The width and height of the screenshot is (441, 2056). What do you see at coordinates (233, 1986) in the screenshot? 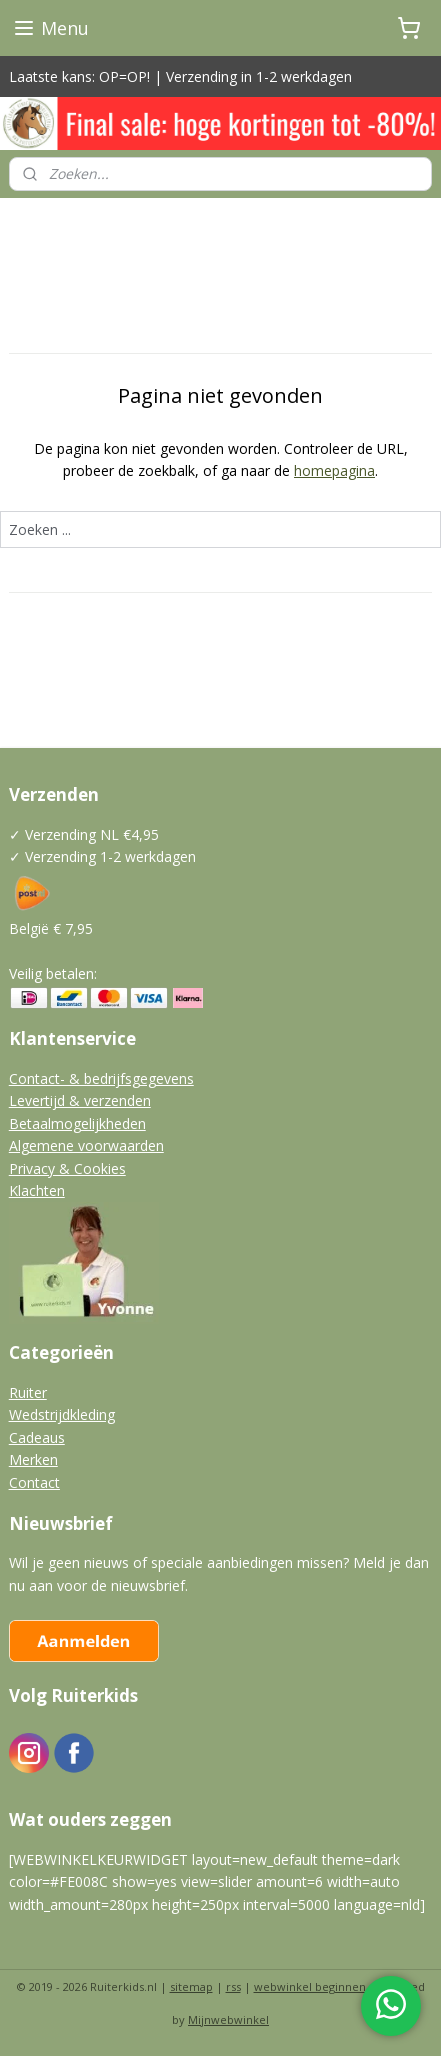
I see `rss` at bounding box center [233, 1986].